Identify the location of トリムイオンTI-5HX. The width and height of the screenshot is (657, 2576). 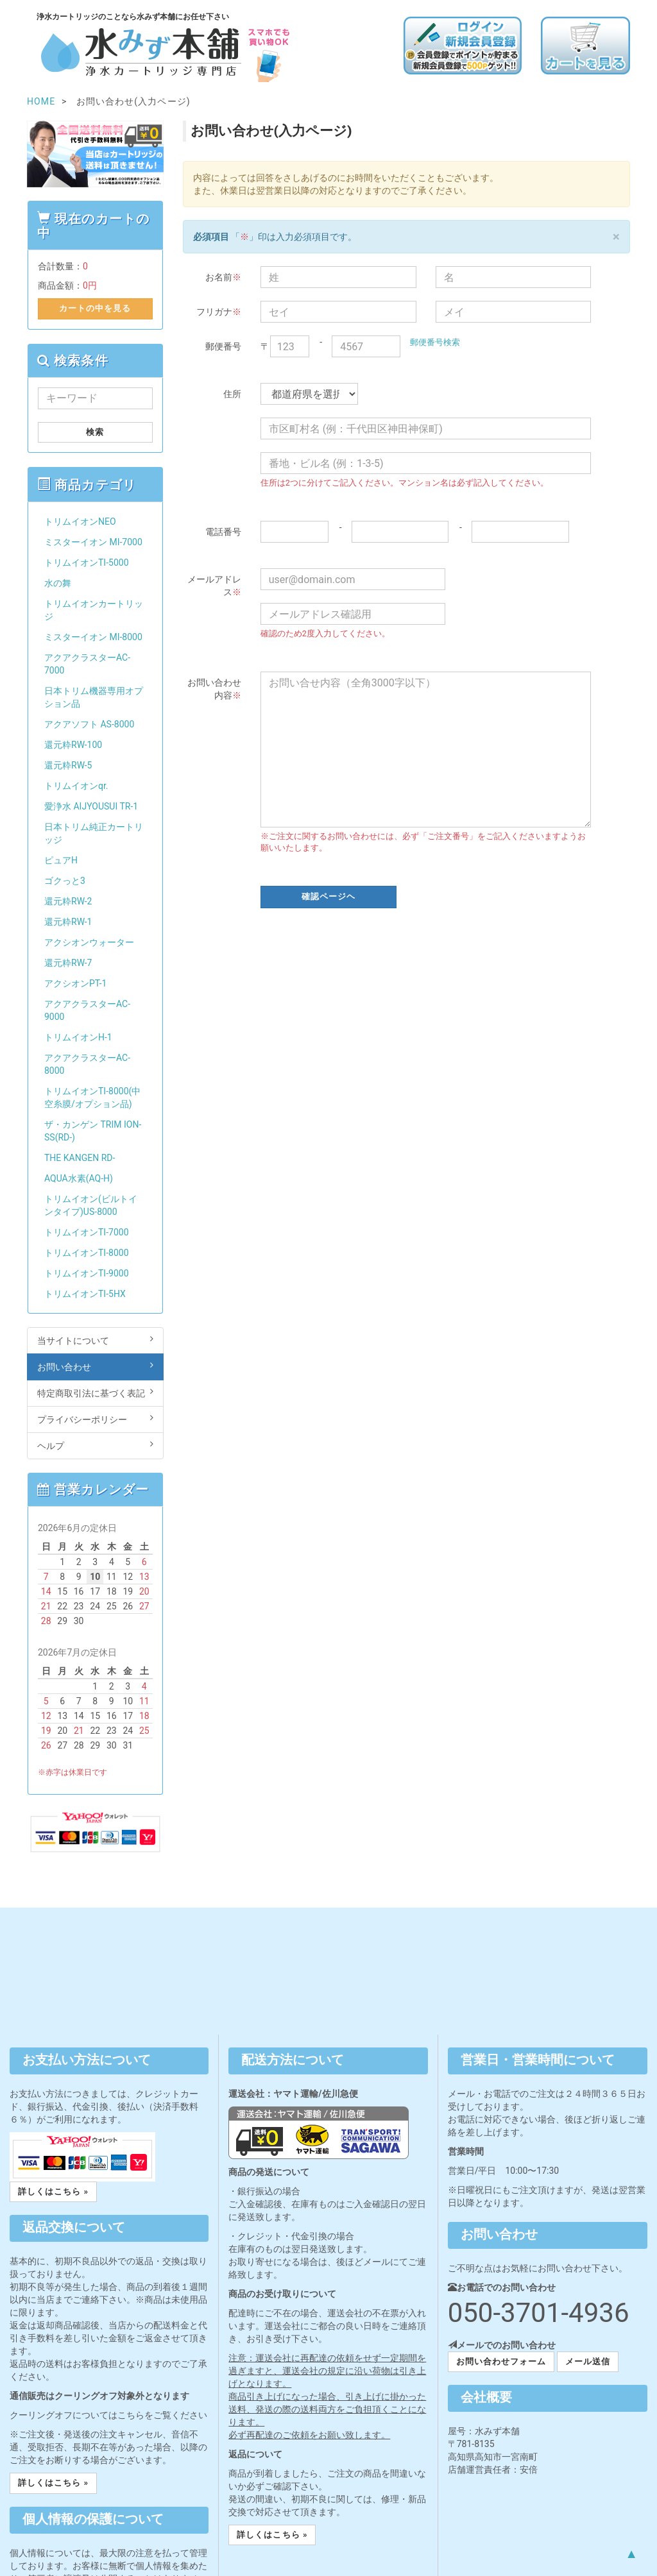
(85, 1294).